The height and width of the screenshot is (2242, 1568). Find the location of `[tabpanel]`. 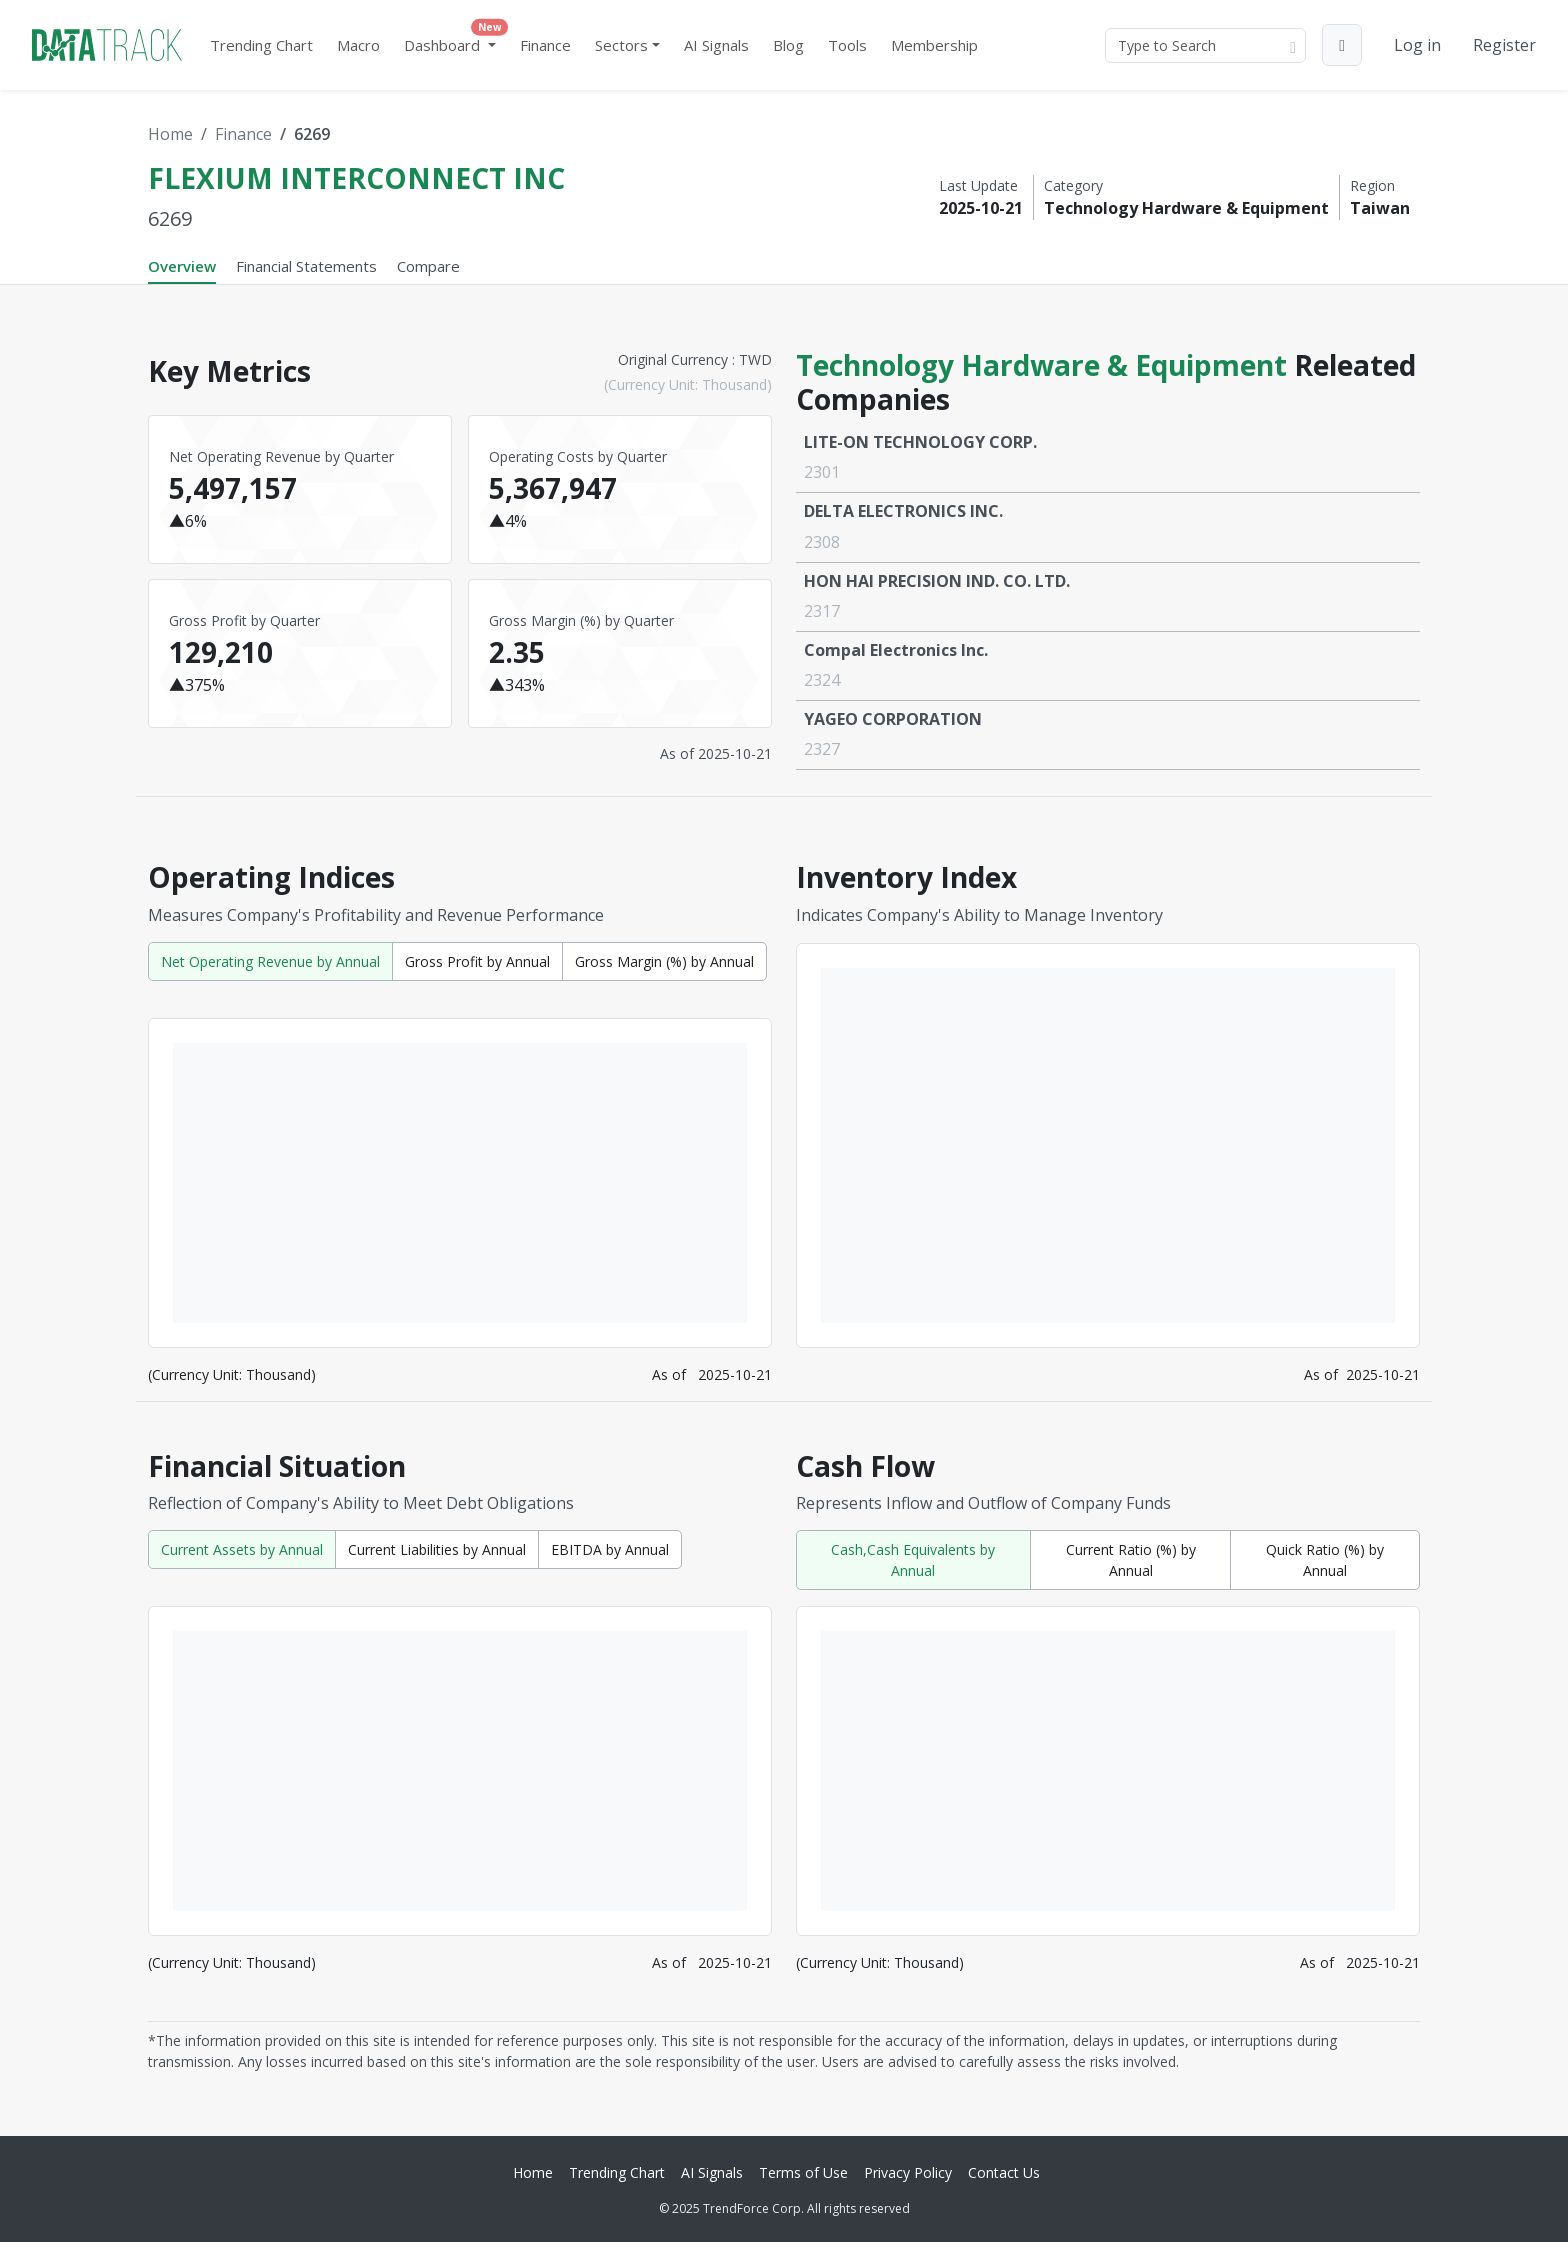

[tabpanel] is located at coordinates (784, 1202).